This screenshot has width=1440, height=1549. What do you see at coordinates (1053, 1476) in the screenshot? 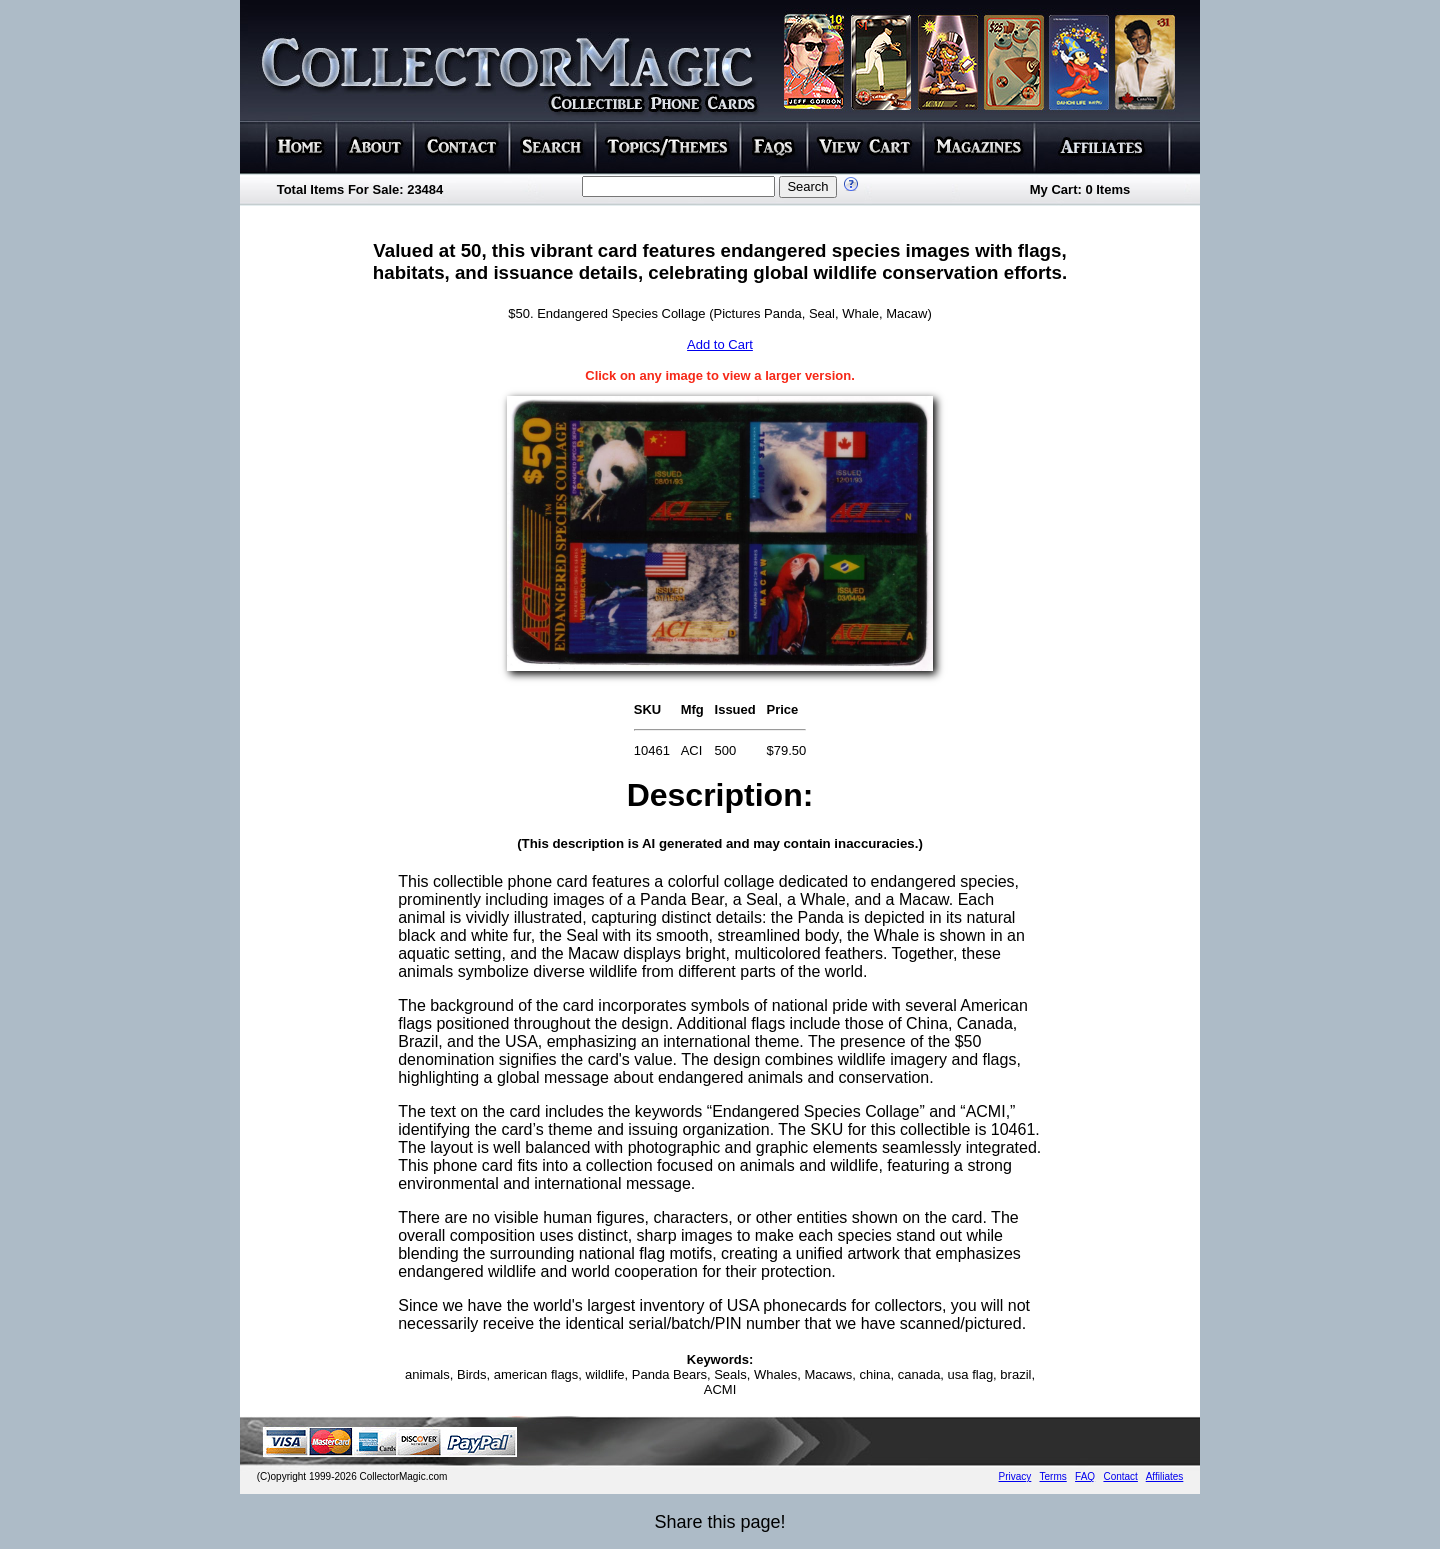
I see `Terms` at bounding box center [1053, 1476].